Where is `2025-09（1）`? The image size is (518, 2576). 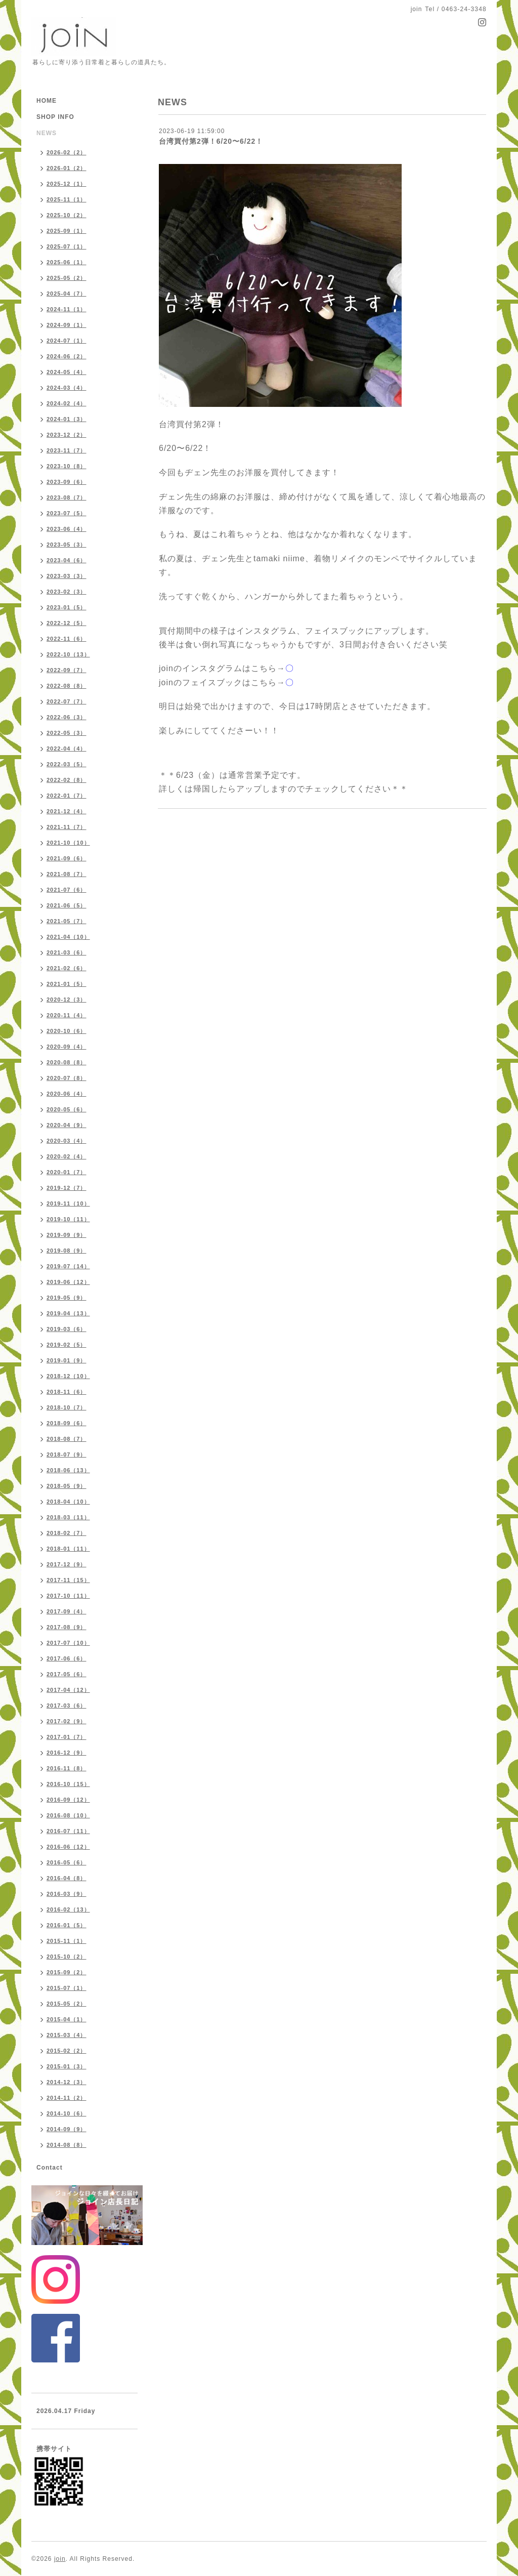 2025-09（1） is located at coordinates (67, 231).